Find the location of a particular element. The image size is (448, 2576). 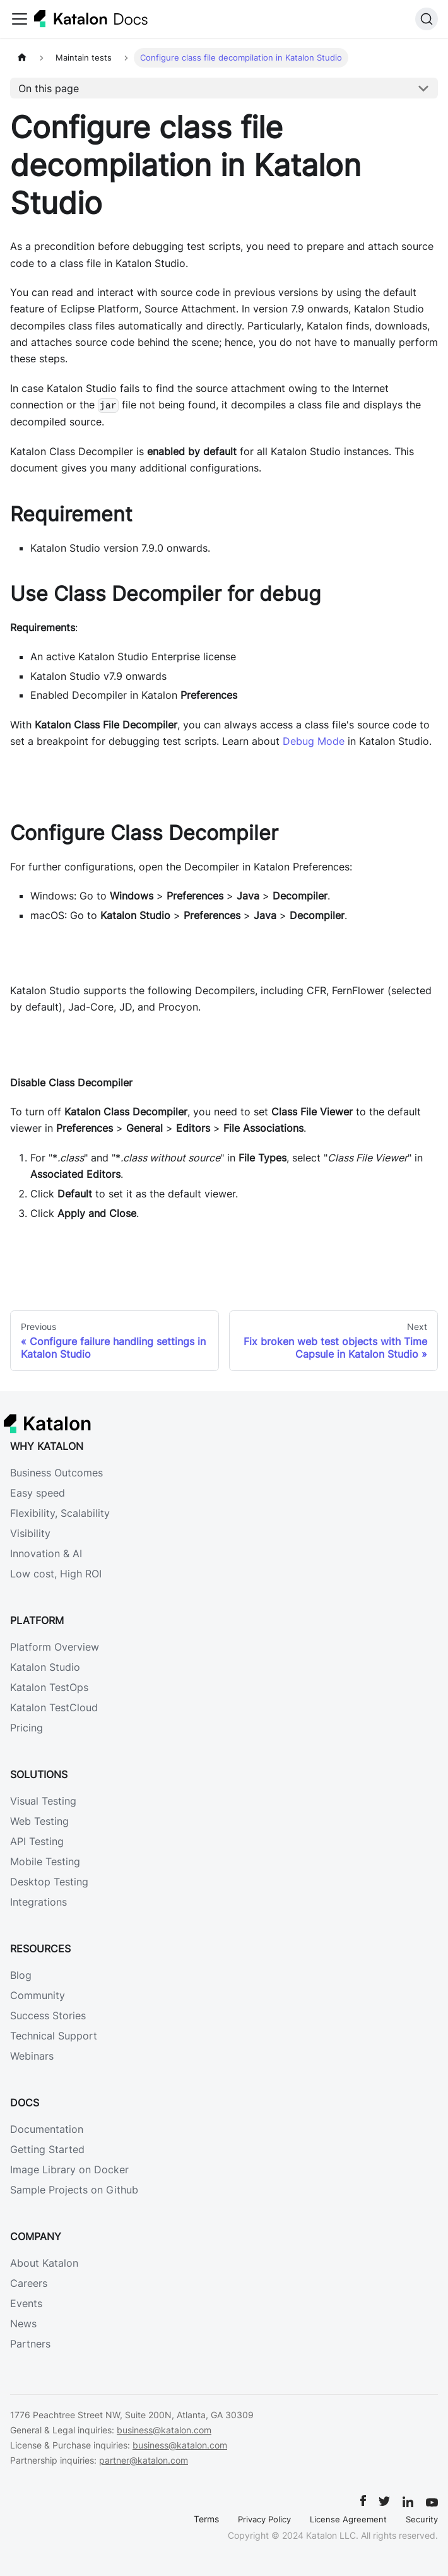

Pricing is located at coordinates (26, 1727).